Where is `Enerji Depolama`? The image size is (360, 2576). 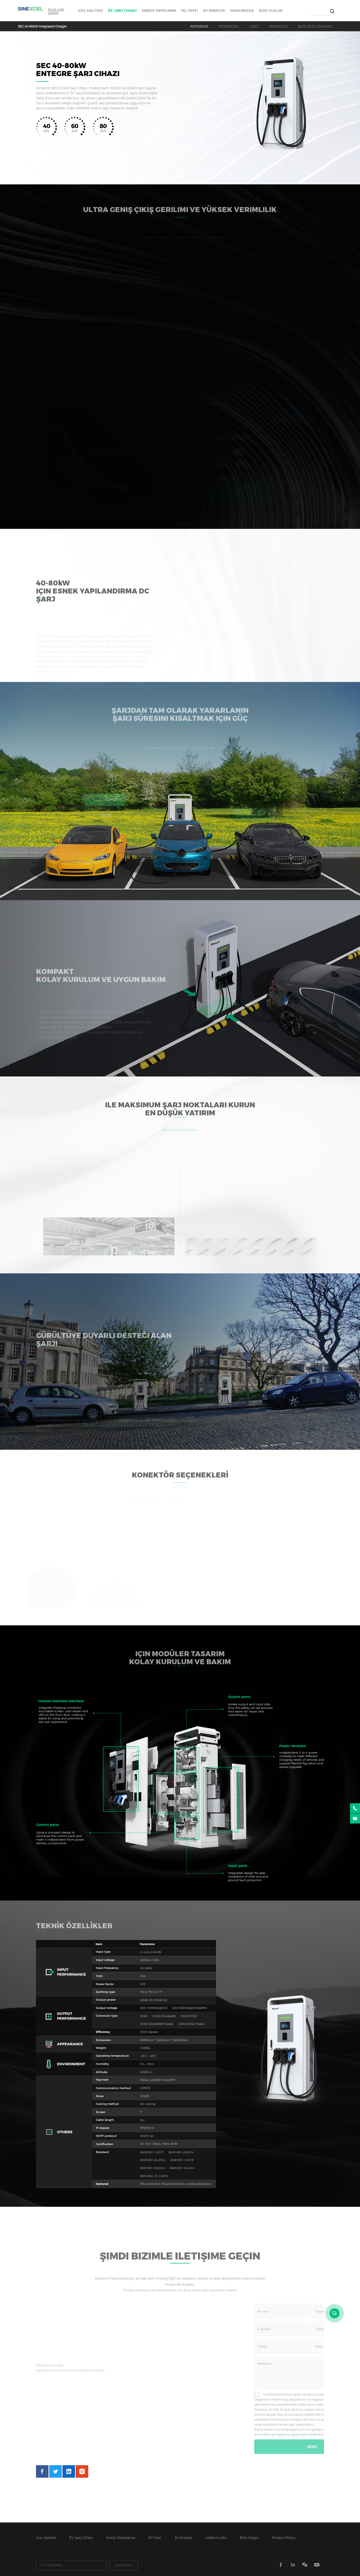 Enerji Depolama is located at coordinates (159, 10).